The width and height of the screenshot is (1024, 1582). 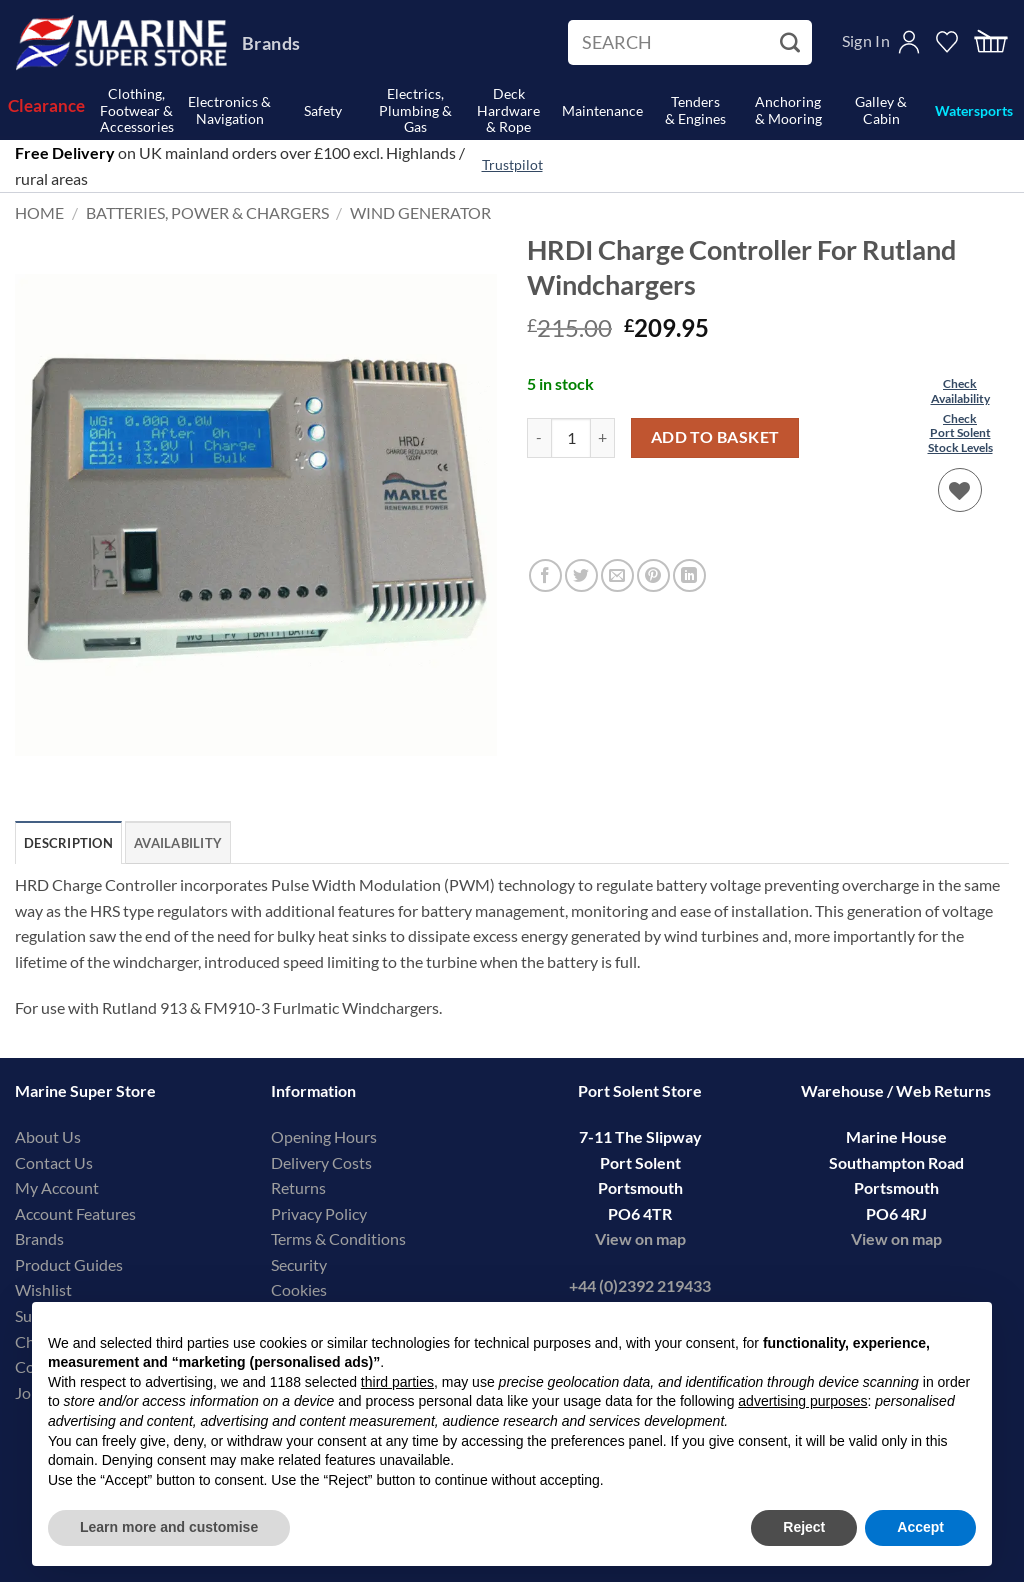 What do you see at coordinates (617, 575) in the screenshot?
I see `[Email to a Friend]` at bounding box center [617, 575].